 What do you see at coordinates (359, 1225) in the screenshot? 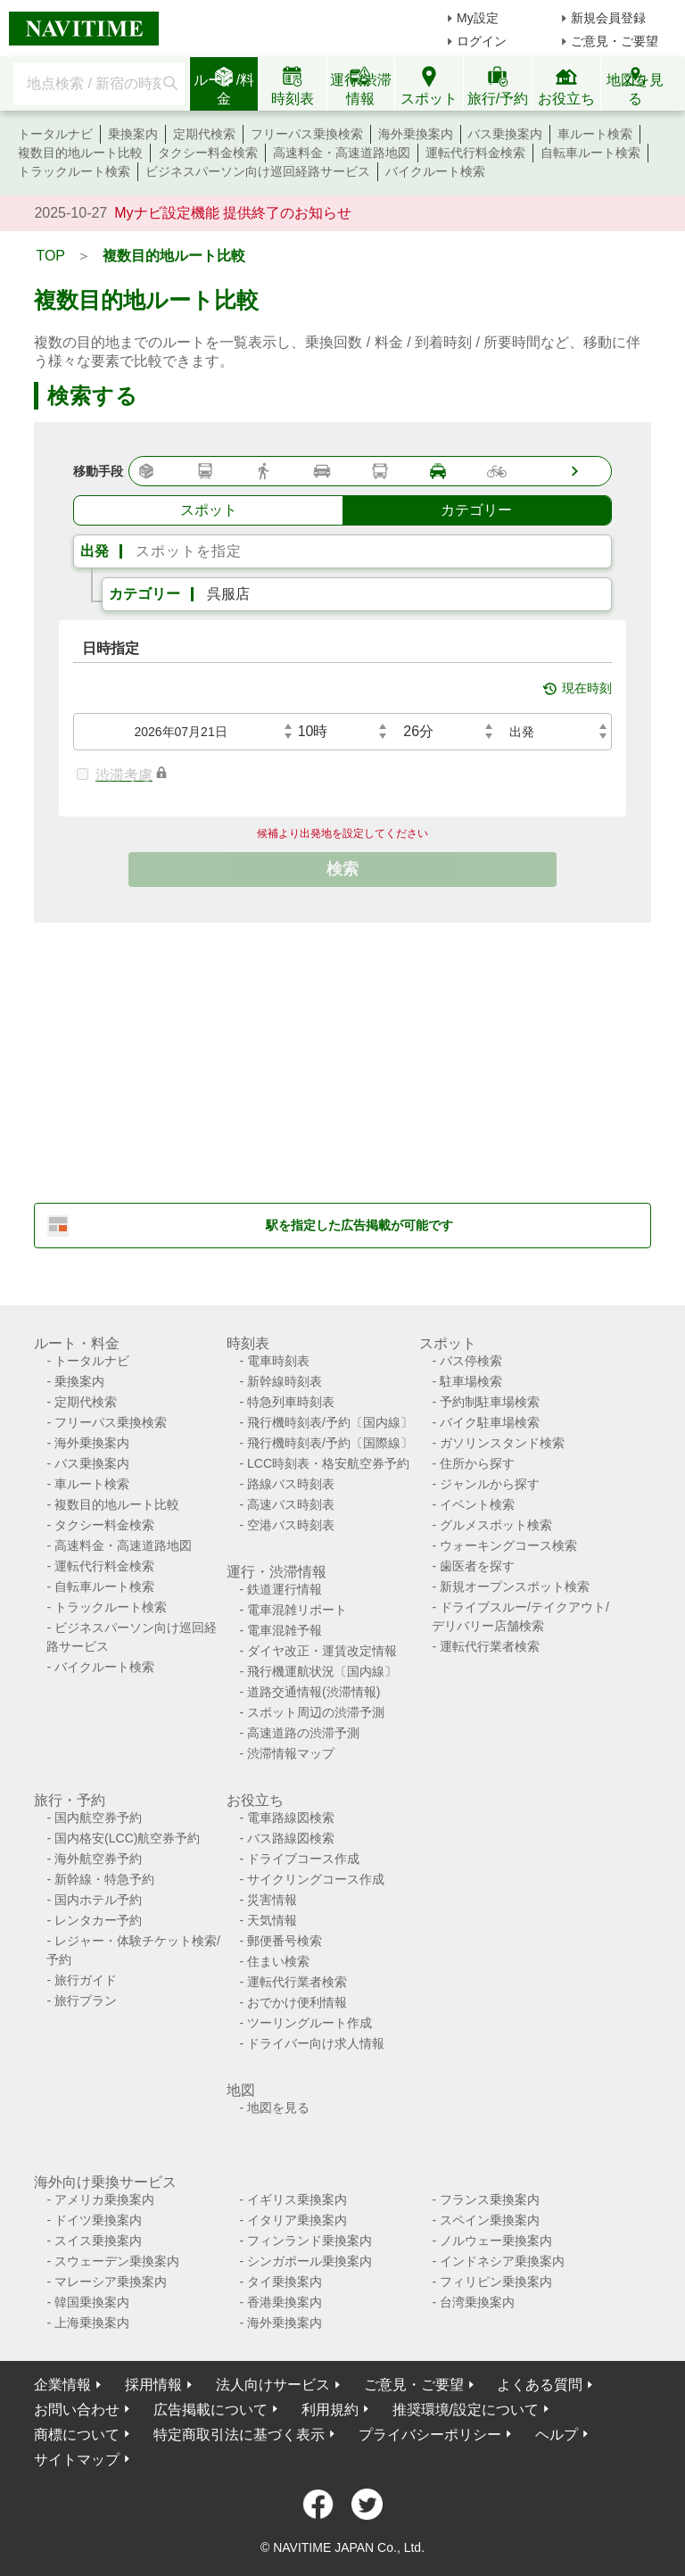
I see `駅を指定した広告掲載が可能です` at bounding box center [359, 1225].